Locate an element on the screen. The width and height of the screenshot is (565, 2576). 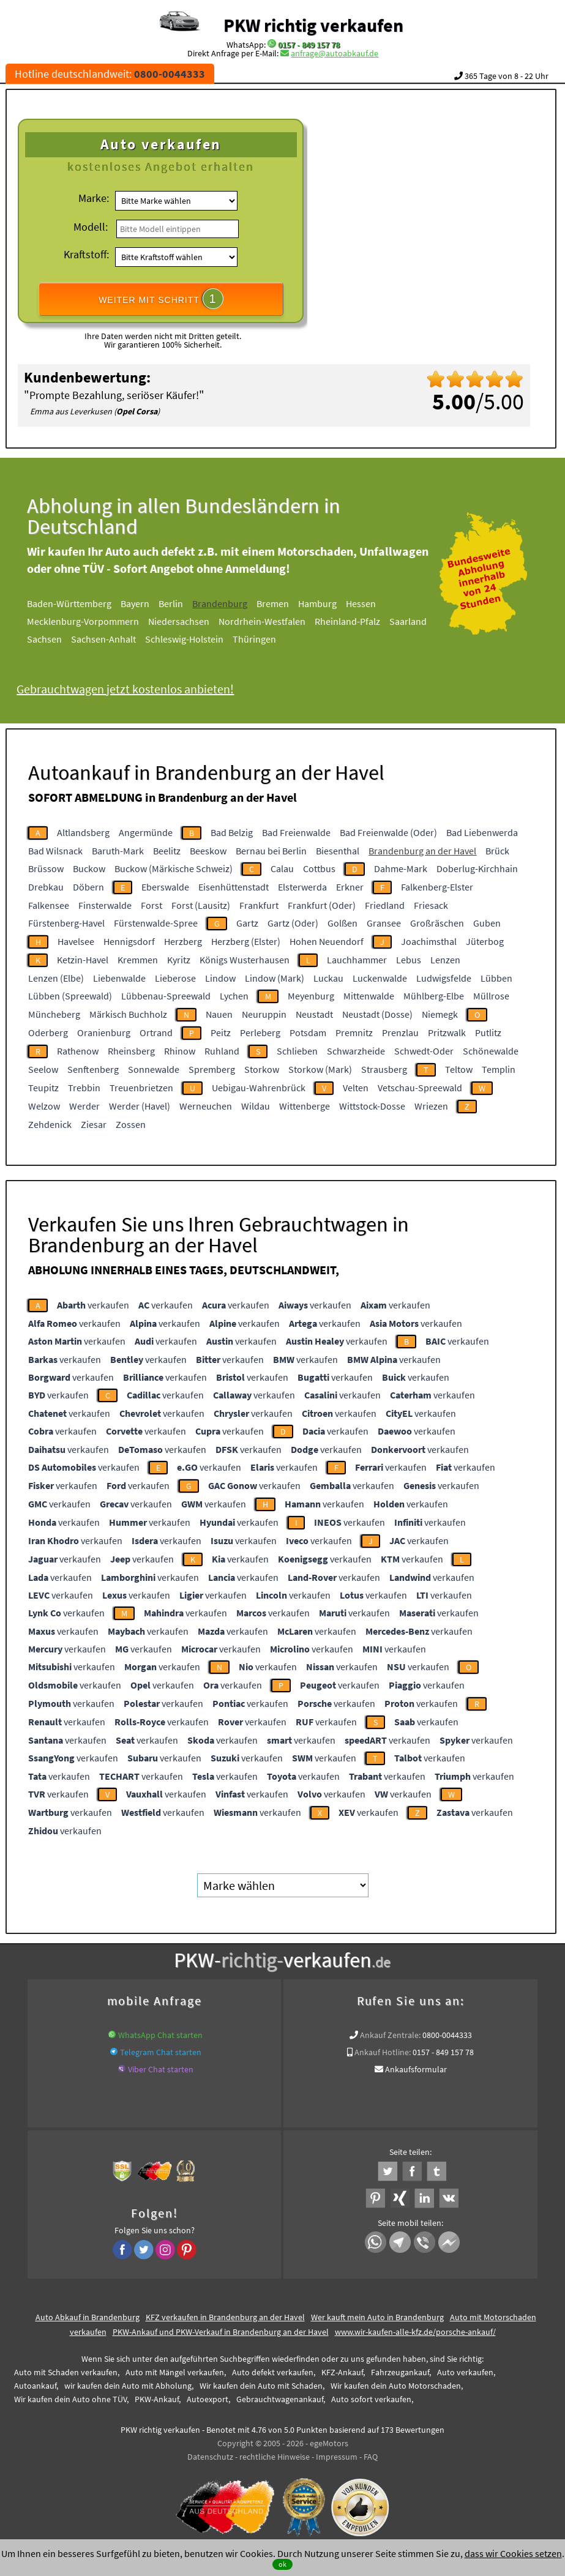
Wittstock-Dosse is located at coordinates (372, 1106).